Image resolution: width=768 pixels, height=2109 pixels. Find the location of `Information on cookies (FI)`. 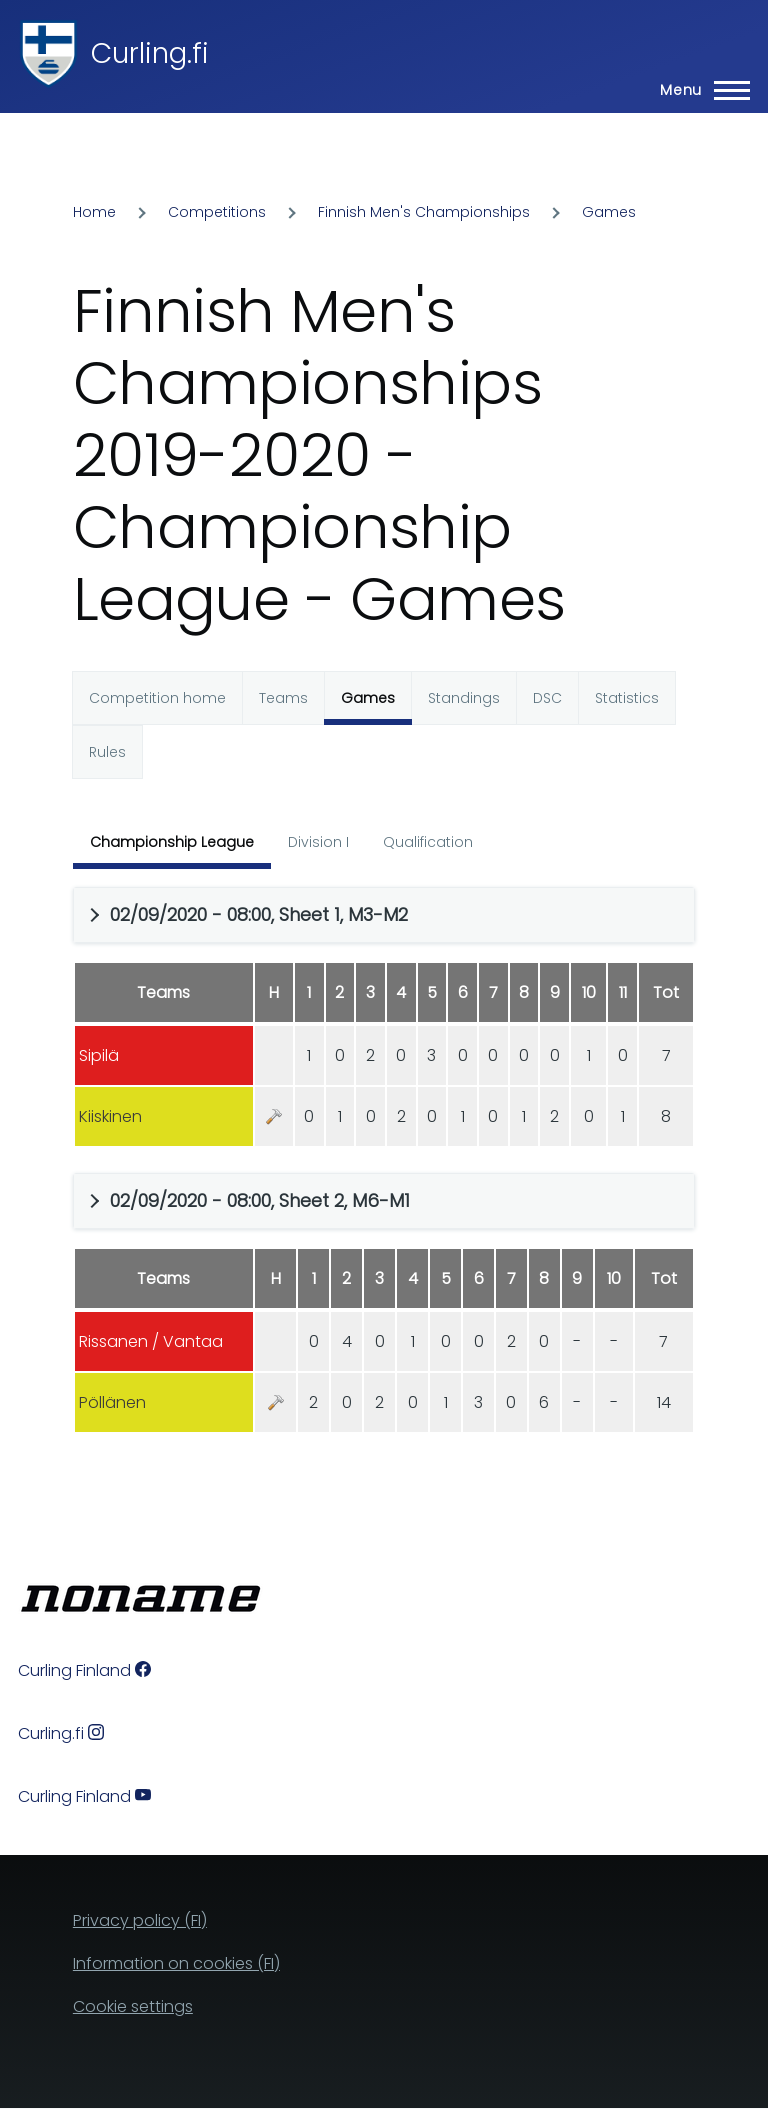

Information on cookies (FI) is located at coordinates (176, 1963).